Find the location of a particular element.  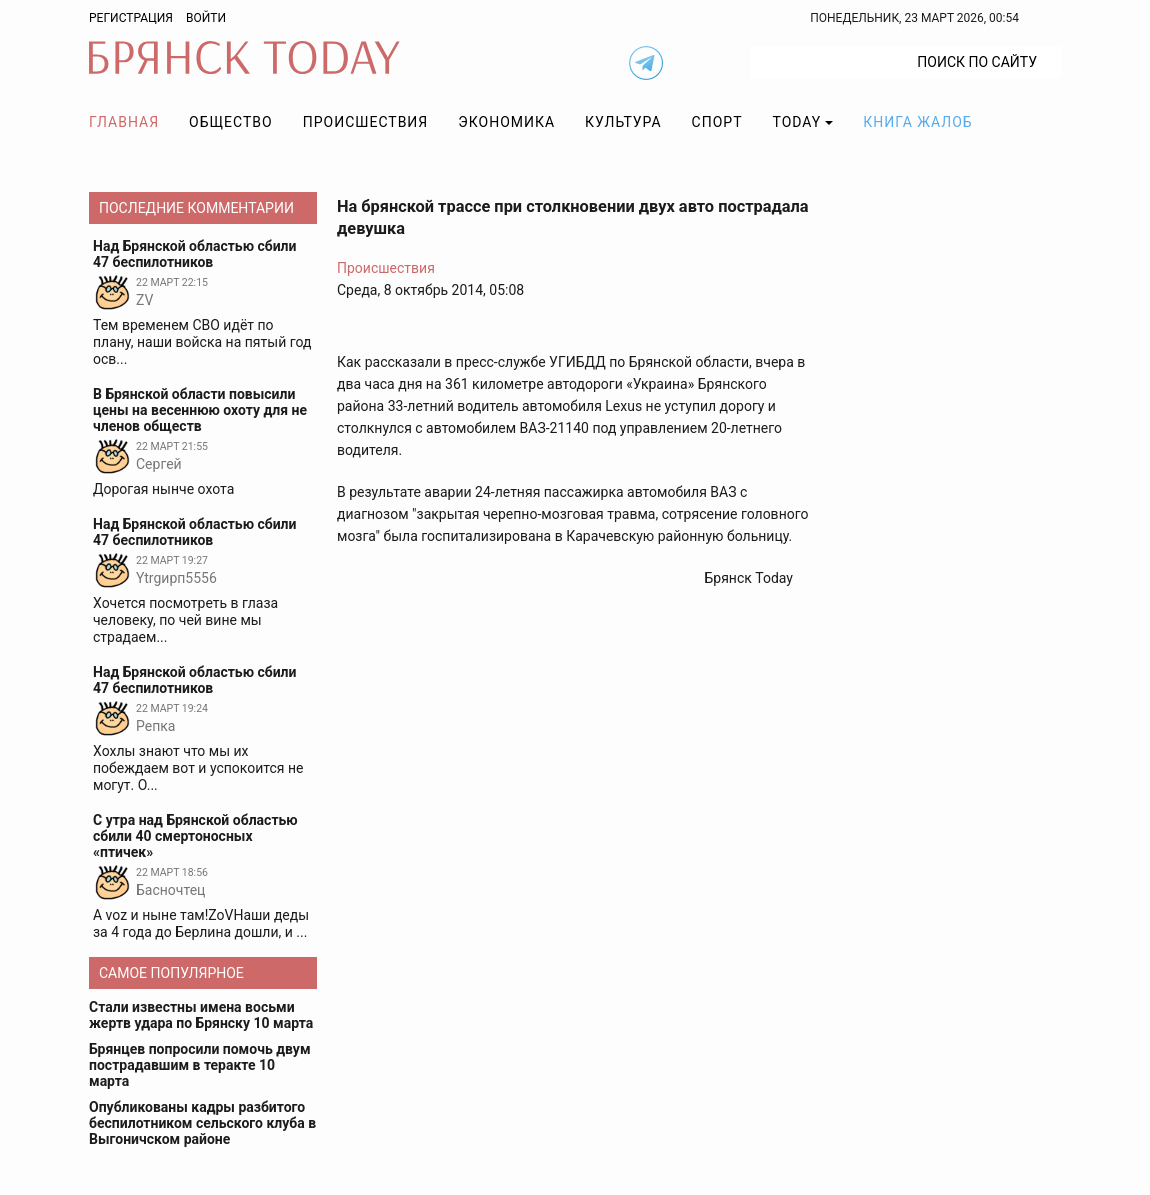

Происшествия is located at coordinates (366, 122).